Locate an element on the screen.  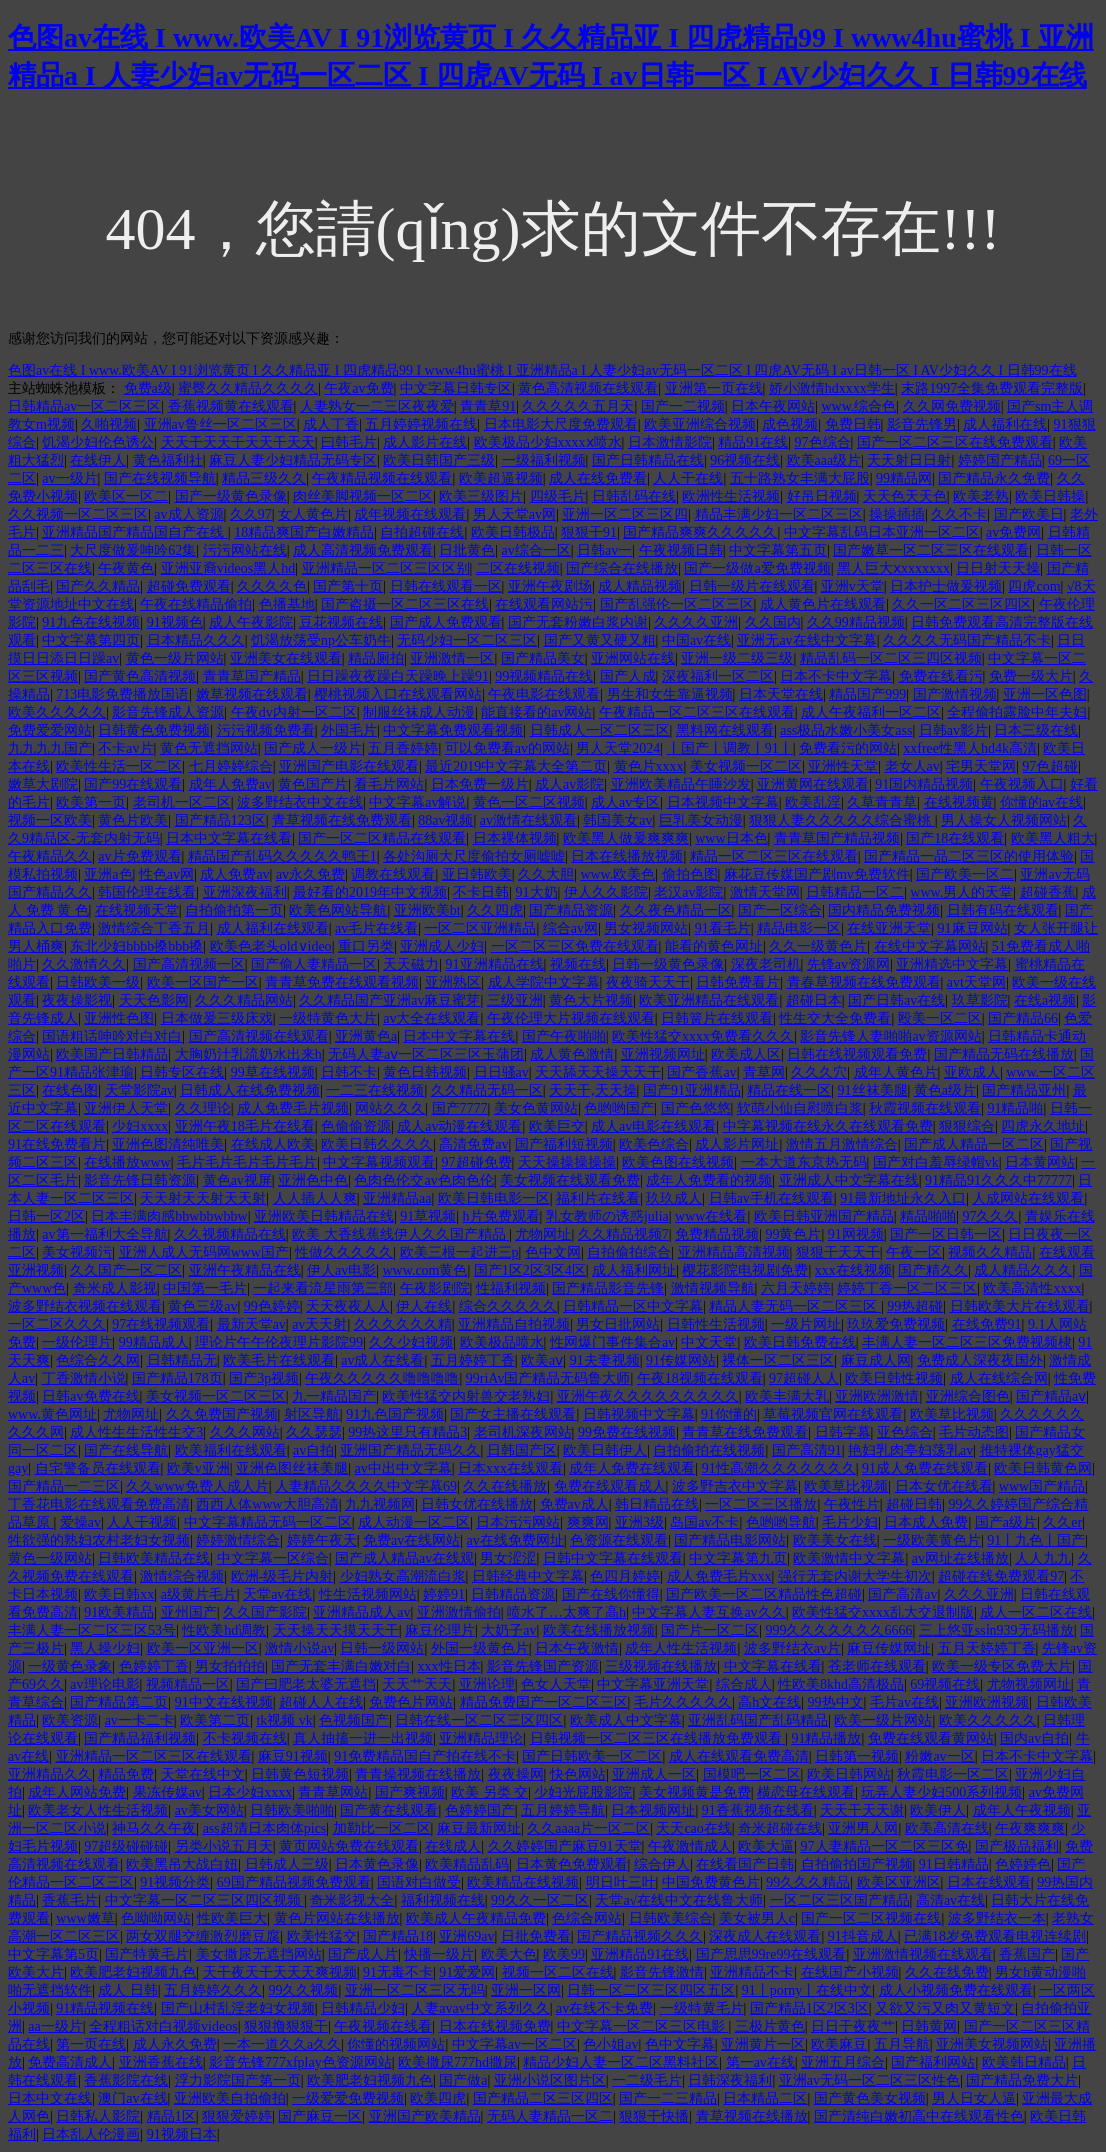
h片免费观看 is located at coordinates (501, 1216).